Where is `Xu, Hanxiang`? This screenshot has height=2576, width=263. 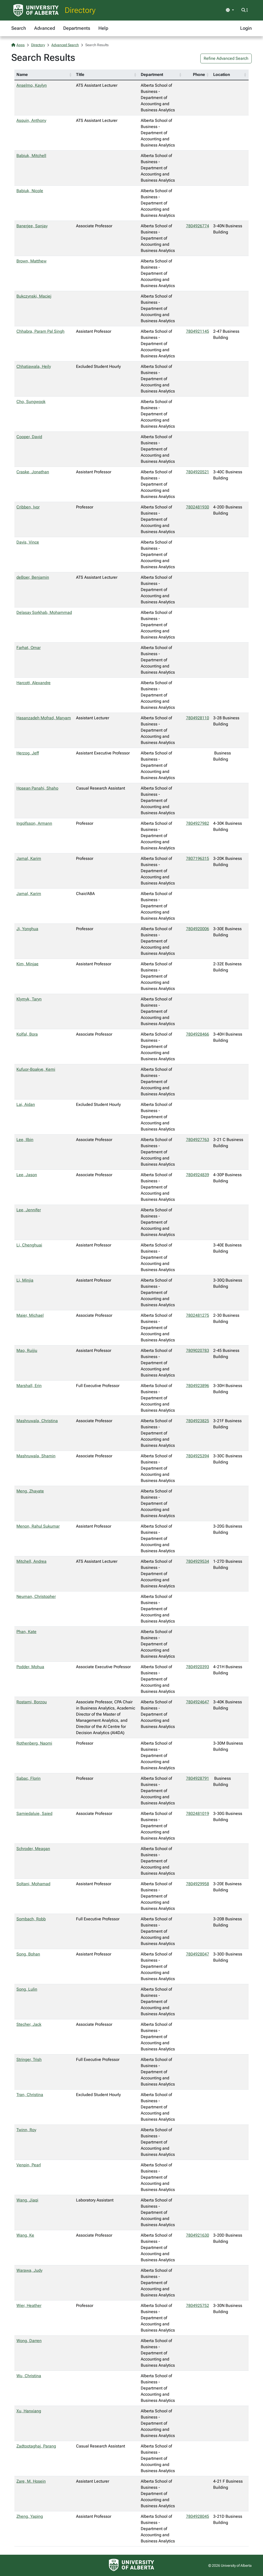
Xu, Hanxiang is located at coordinates (28, 2410).